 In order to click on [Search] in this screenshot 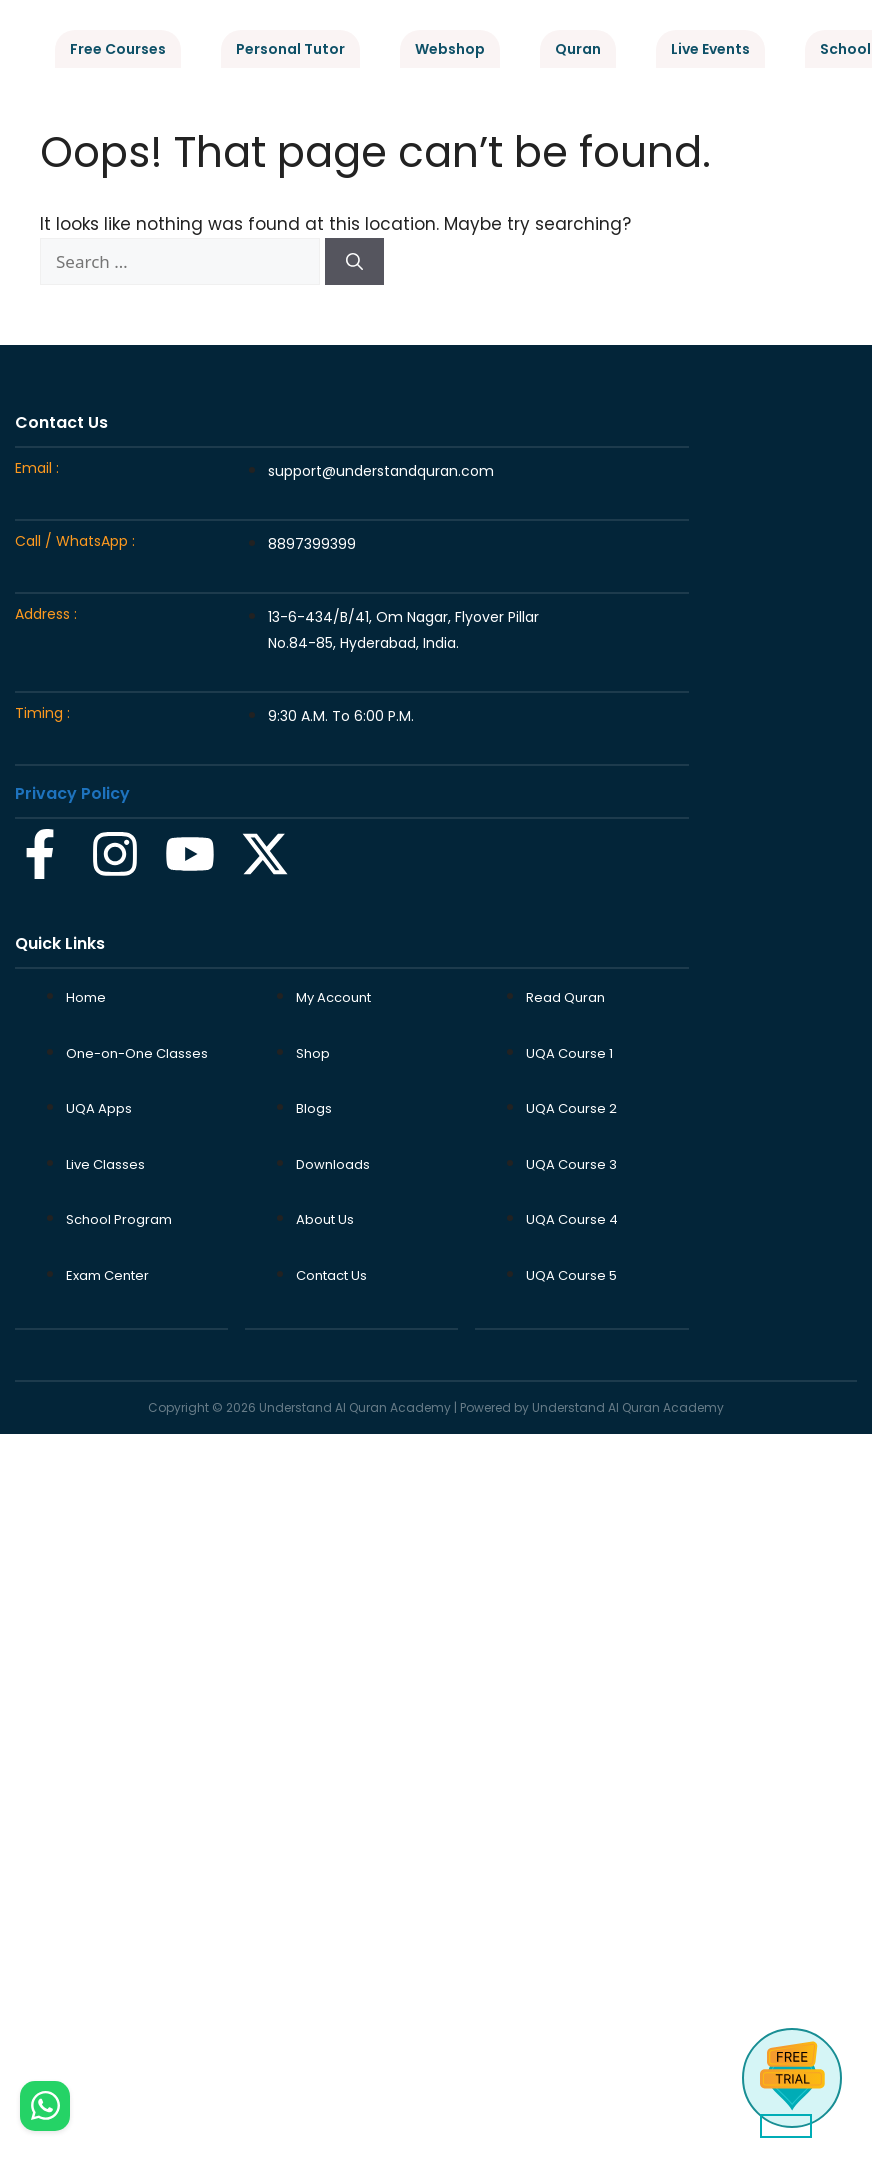, I will do `click(354, 262)`.